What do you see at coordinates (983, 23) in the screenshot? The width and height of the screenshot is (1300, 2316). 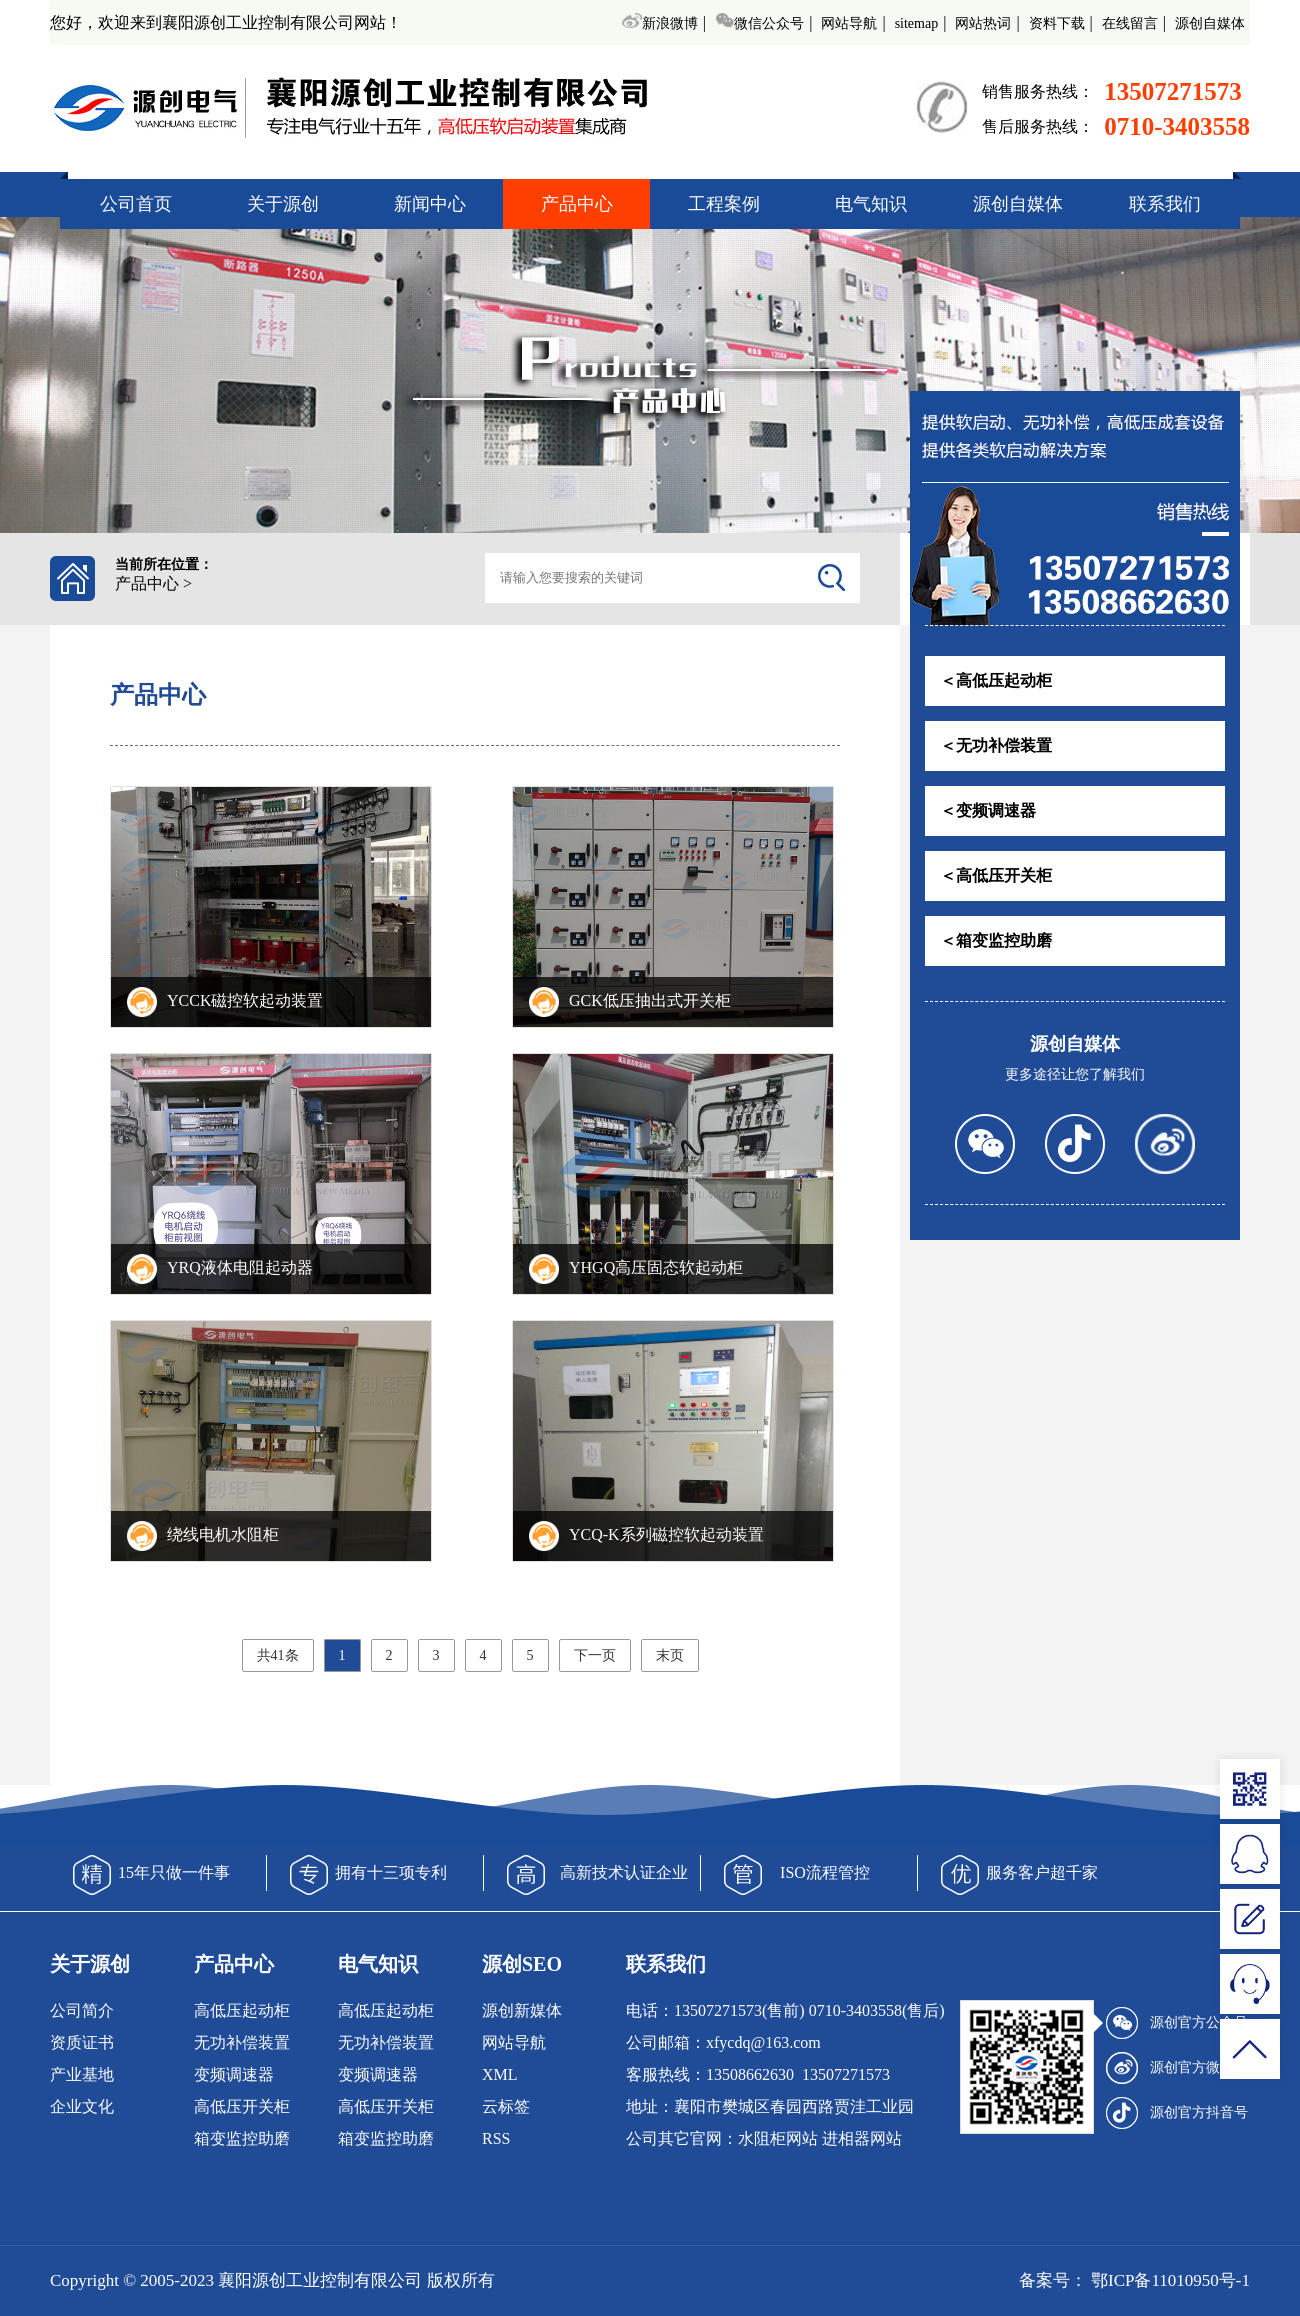 I see `网站热词` at bounding box center [983, 23].